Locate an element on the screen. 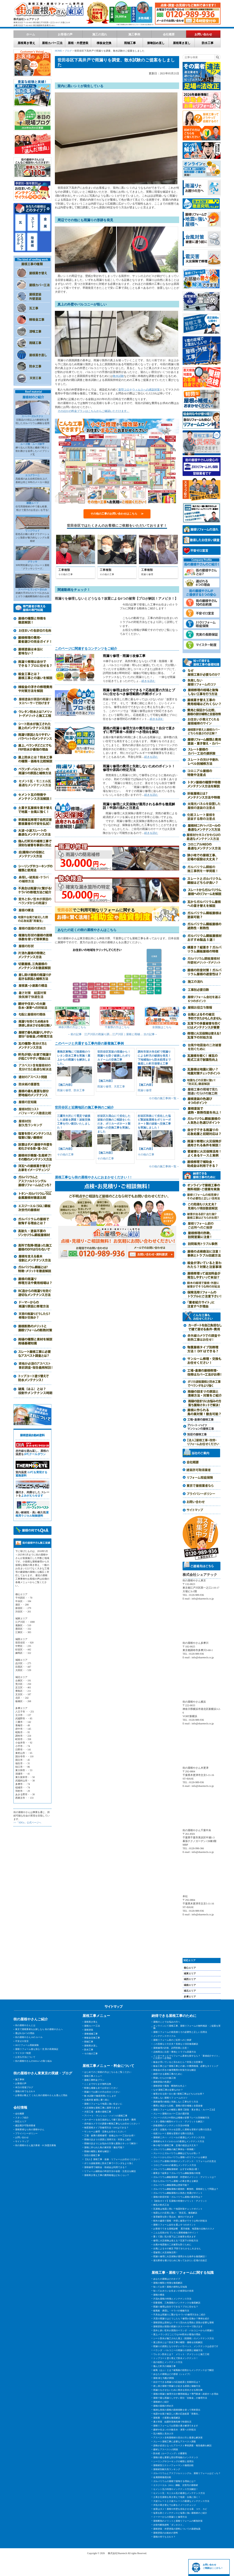  台風によるその被災 予防できたかもしれません is located at coordinates (177, 2248).